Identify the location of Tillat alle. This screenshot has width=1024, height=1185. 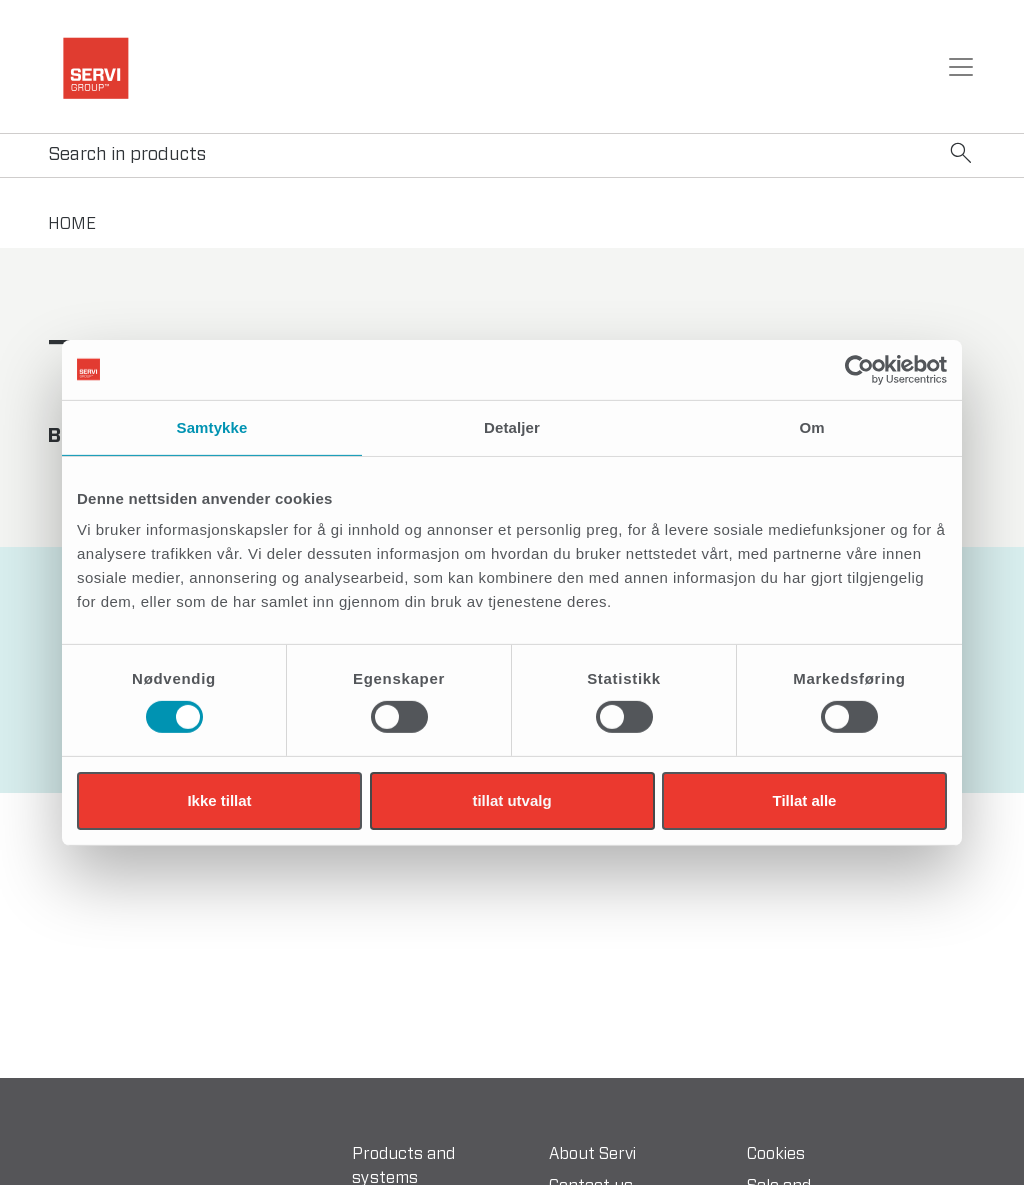
(805, 800).